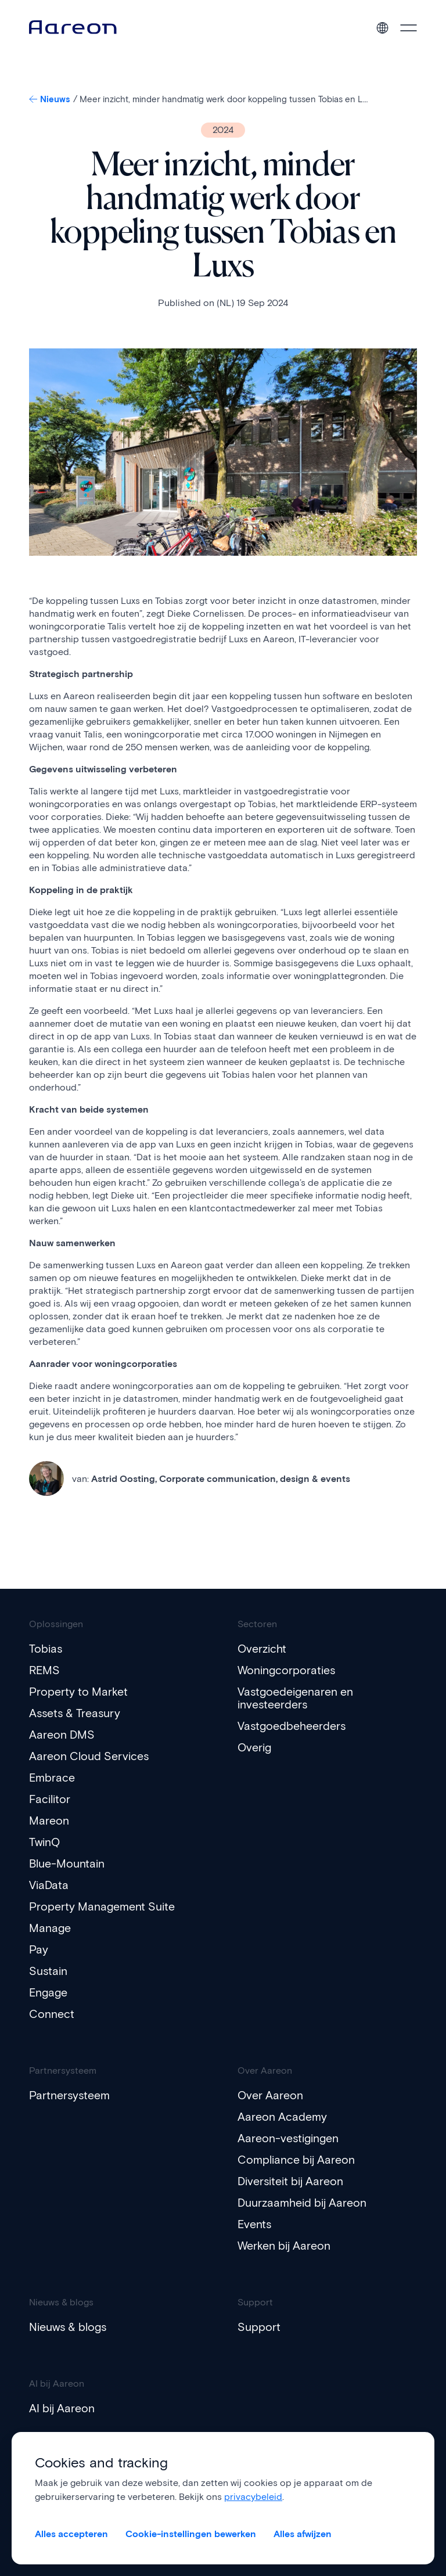 The image size is (446, 2576). What do you see at coordinates (271, 2095) in the screenshot?
I see `Over Aareon` at bounding box center [271, 2095].